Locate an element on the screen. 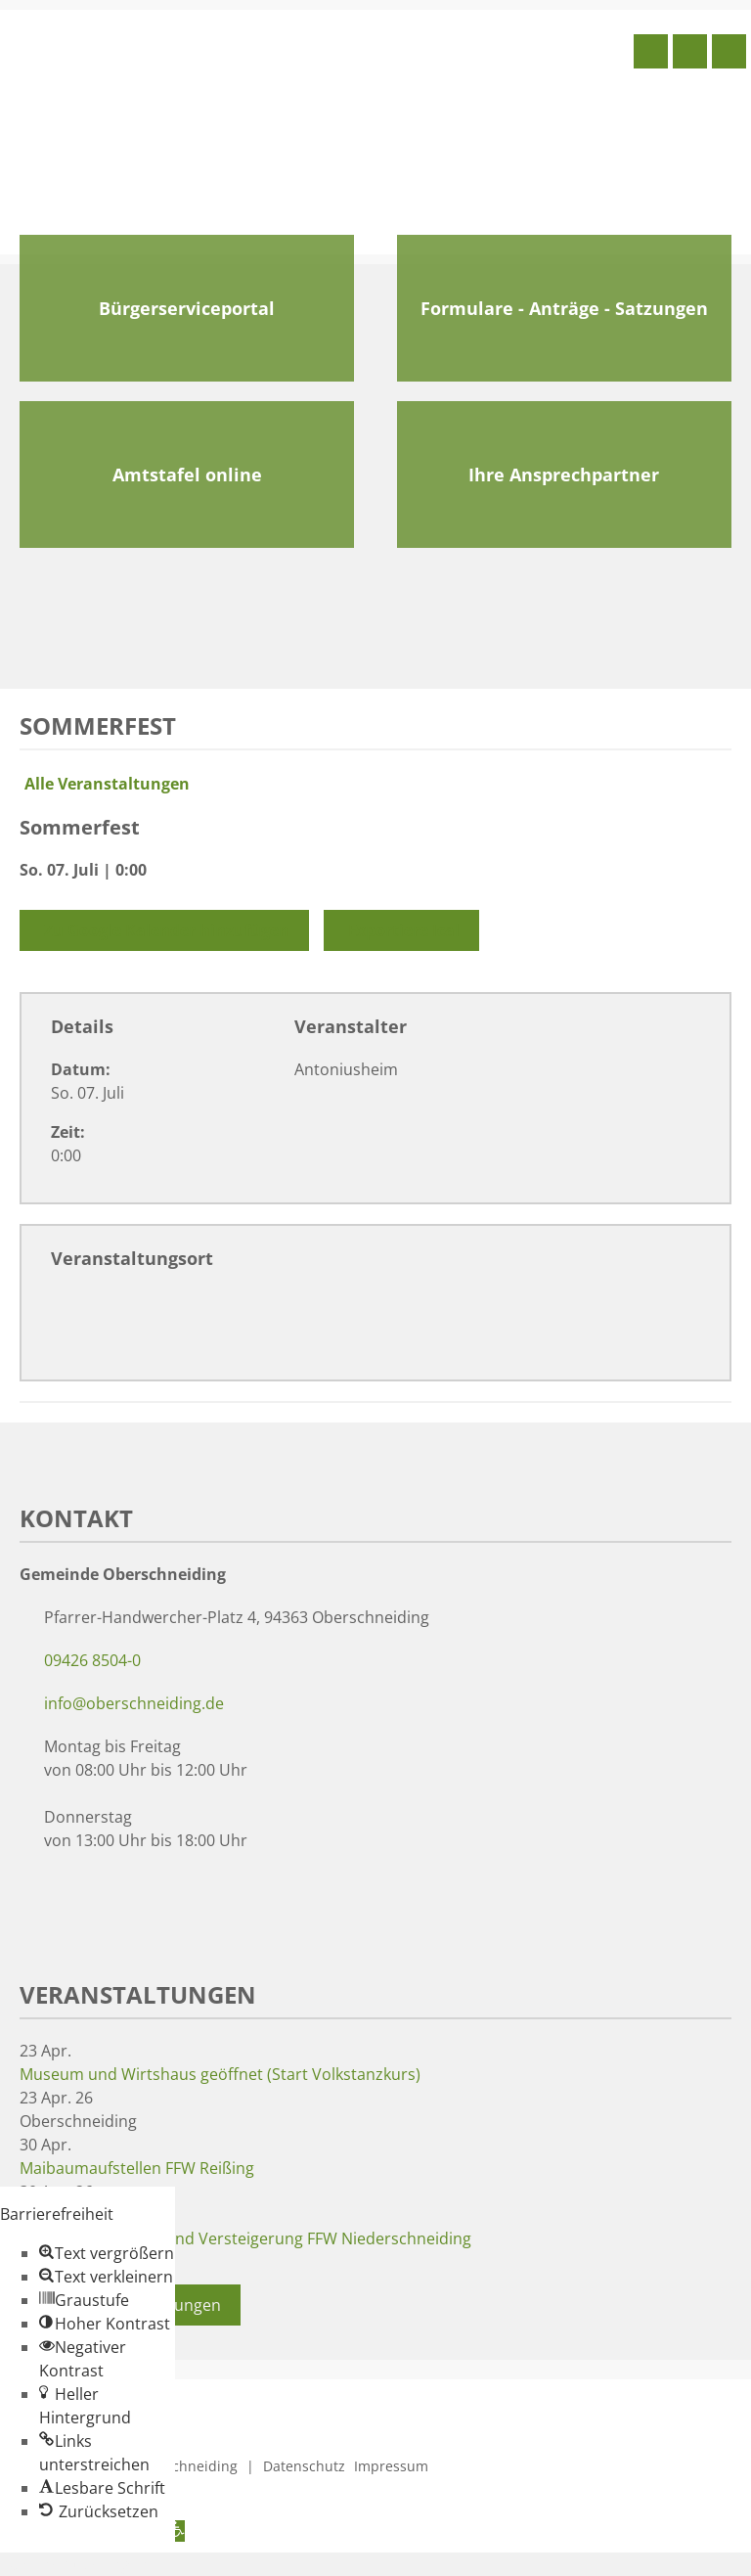 The width and height of the screenshot is (751, 2576). Datenschutz is located at coordinates (304, 2466).